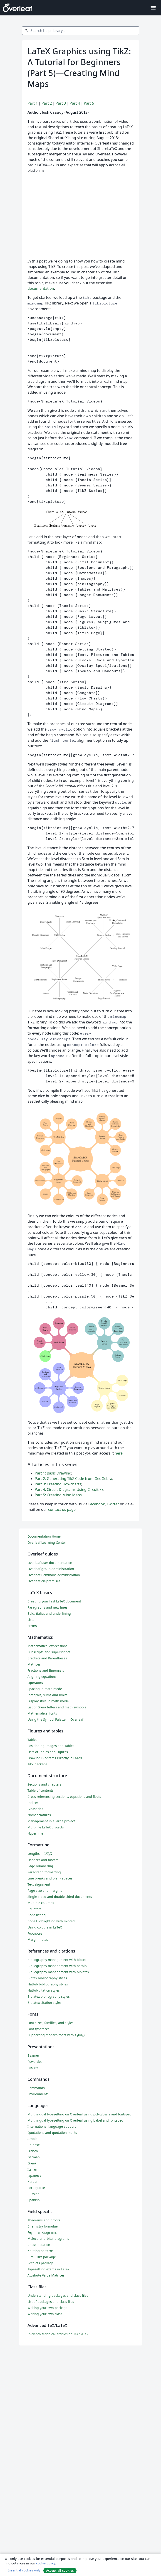  Describe the element at coordinates (49, 1878) in the screenshot. I see `Line breaks and blank spaces` at that location.